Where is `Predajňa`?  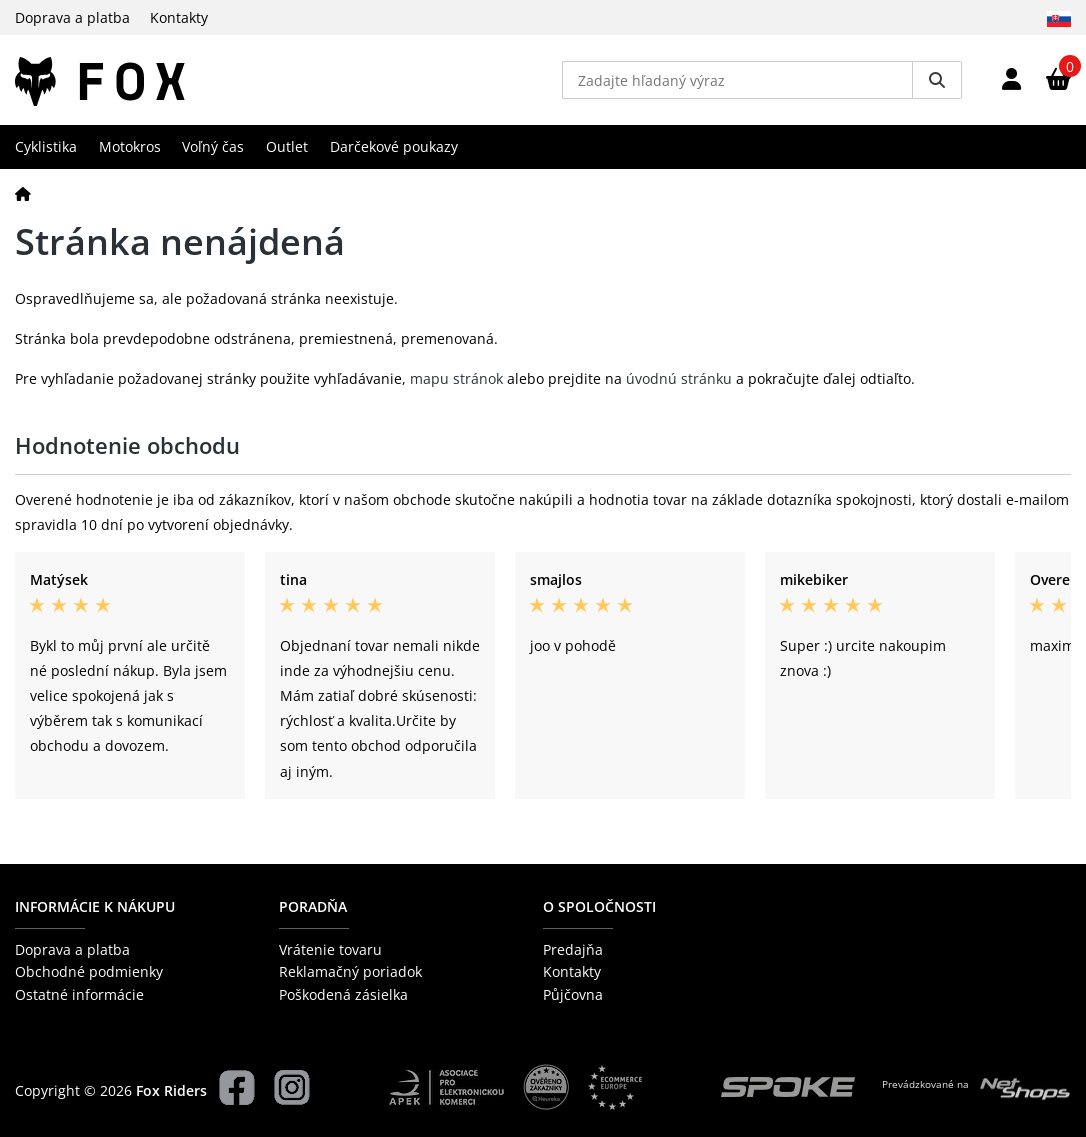 Predajňa is located at coordinates (573, 949).